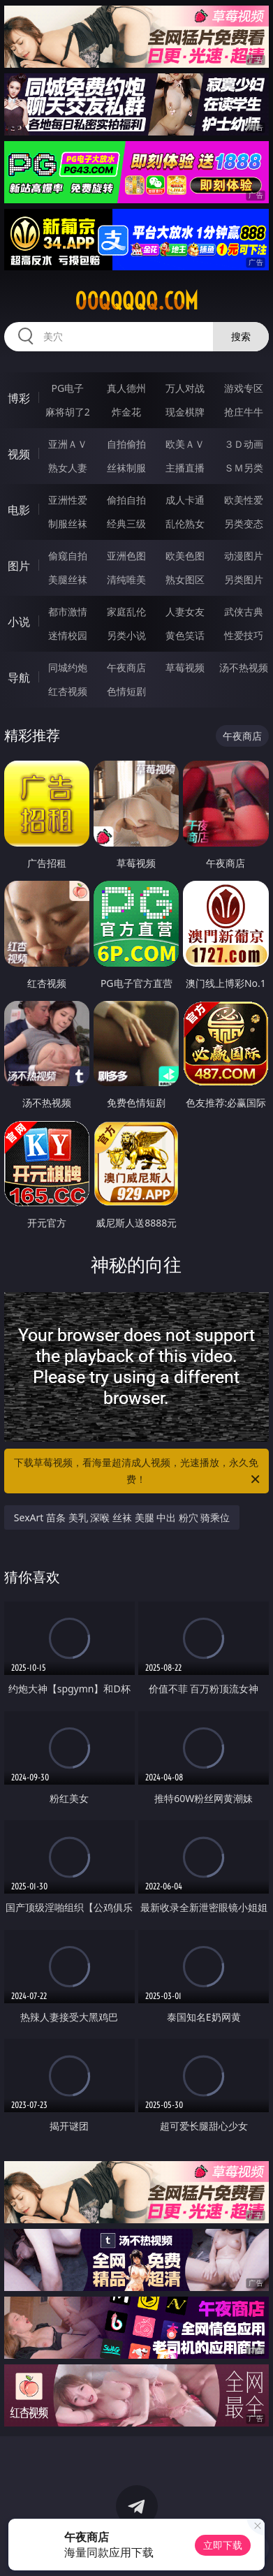 The width and height of the screenshot is (273, 2576). I want to click on 亚洲色图, so click(126, 555).